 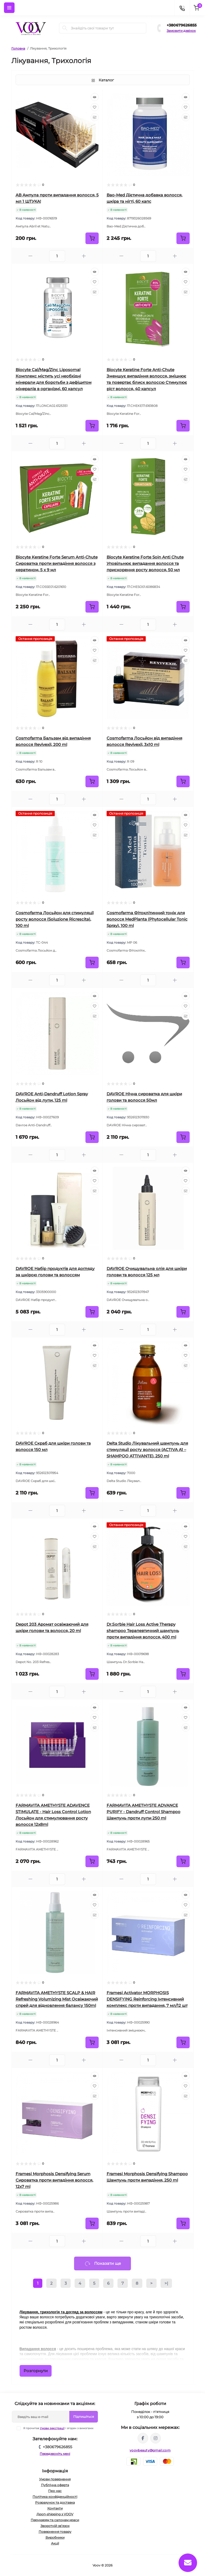 What do you see at coordinates (55, 2520) in the screenshot?
I see `Перукарям та салонам краси` at bounding box center [55, 2520].